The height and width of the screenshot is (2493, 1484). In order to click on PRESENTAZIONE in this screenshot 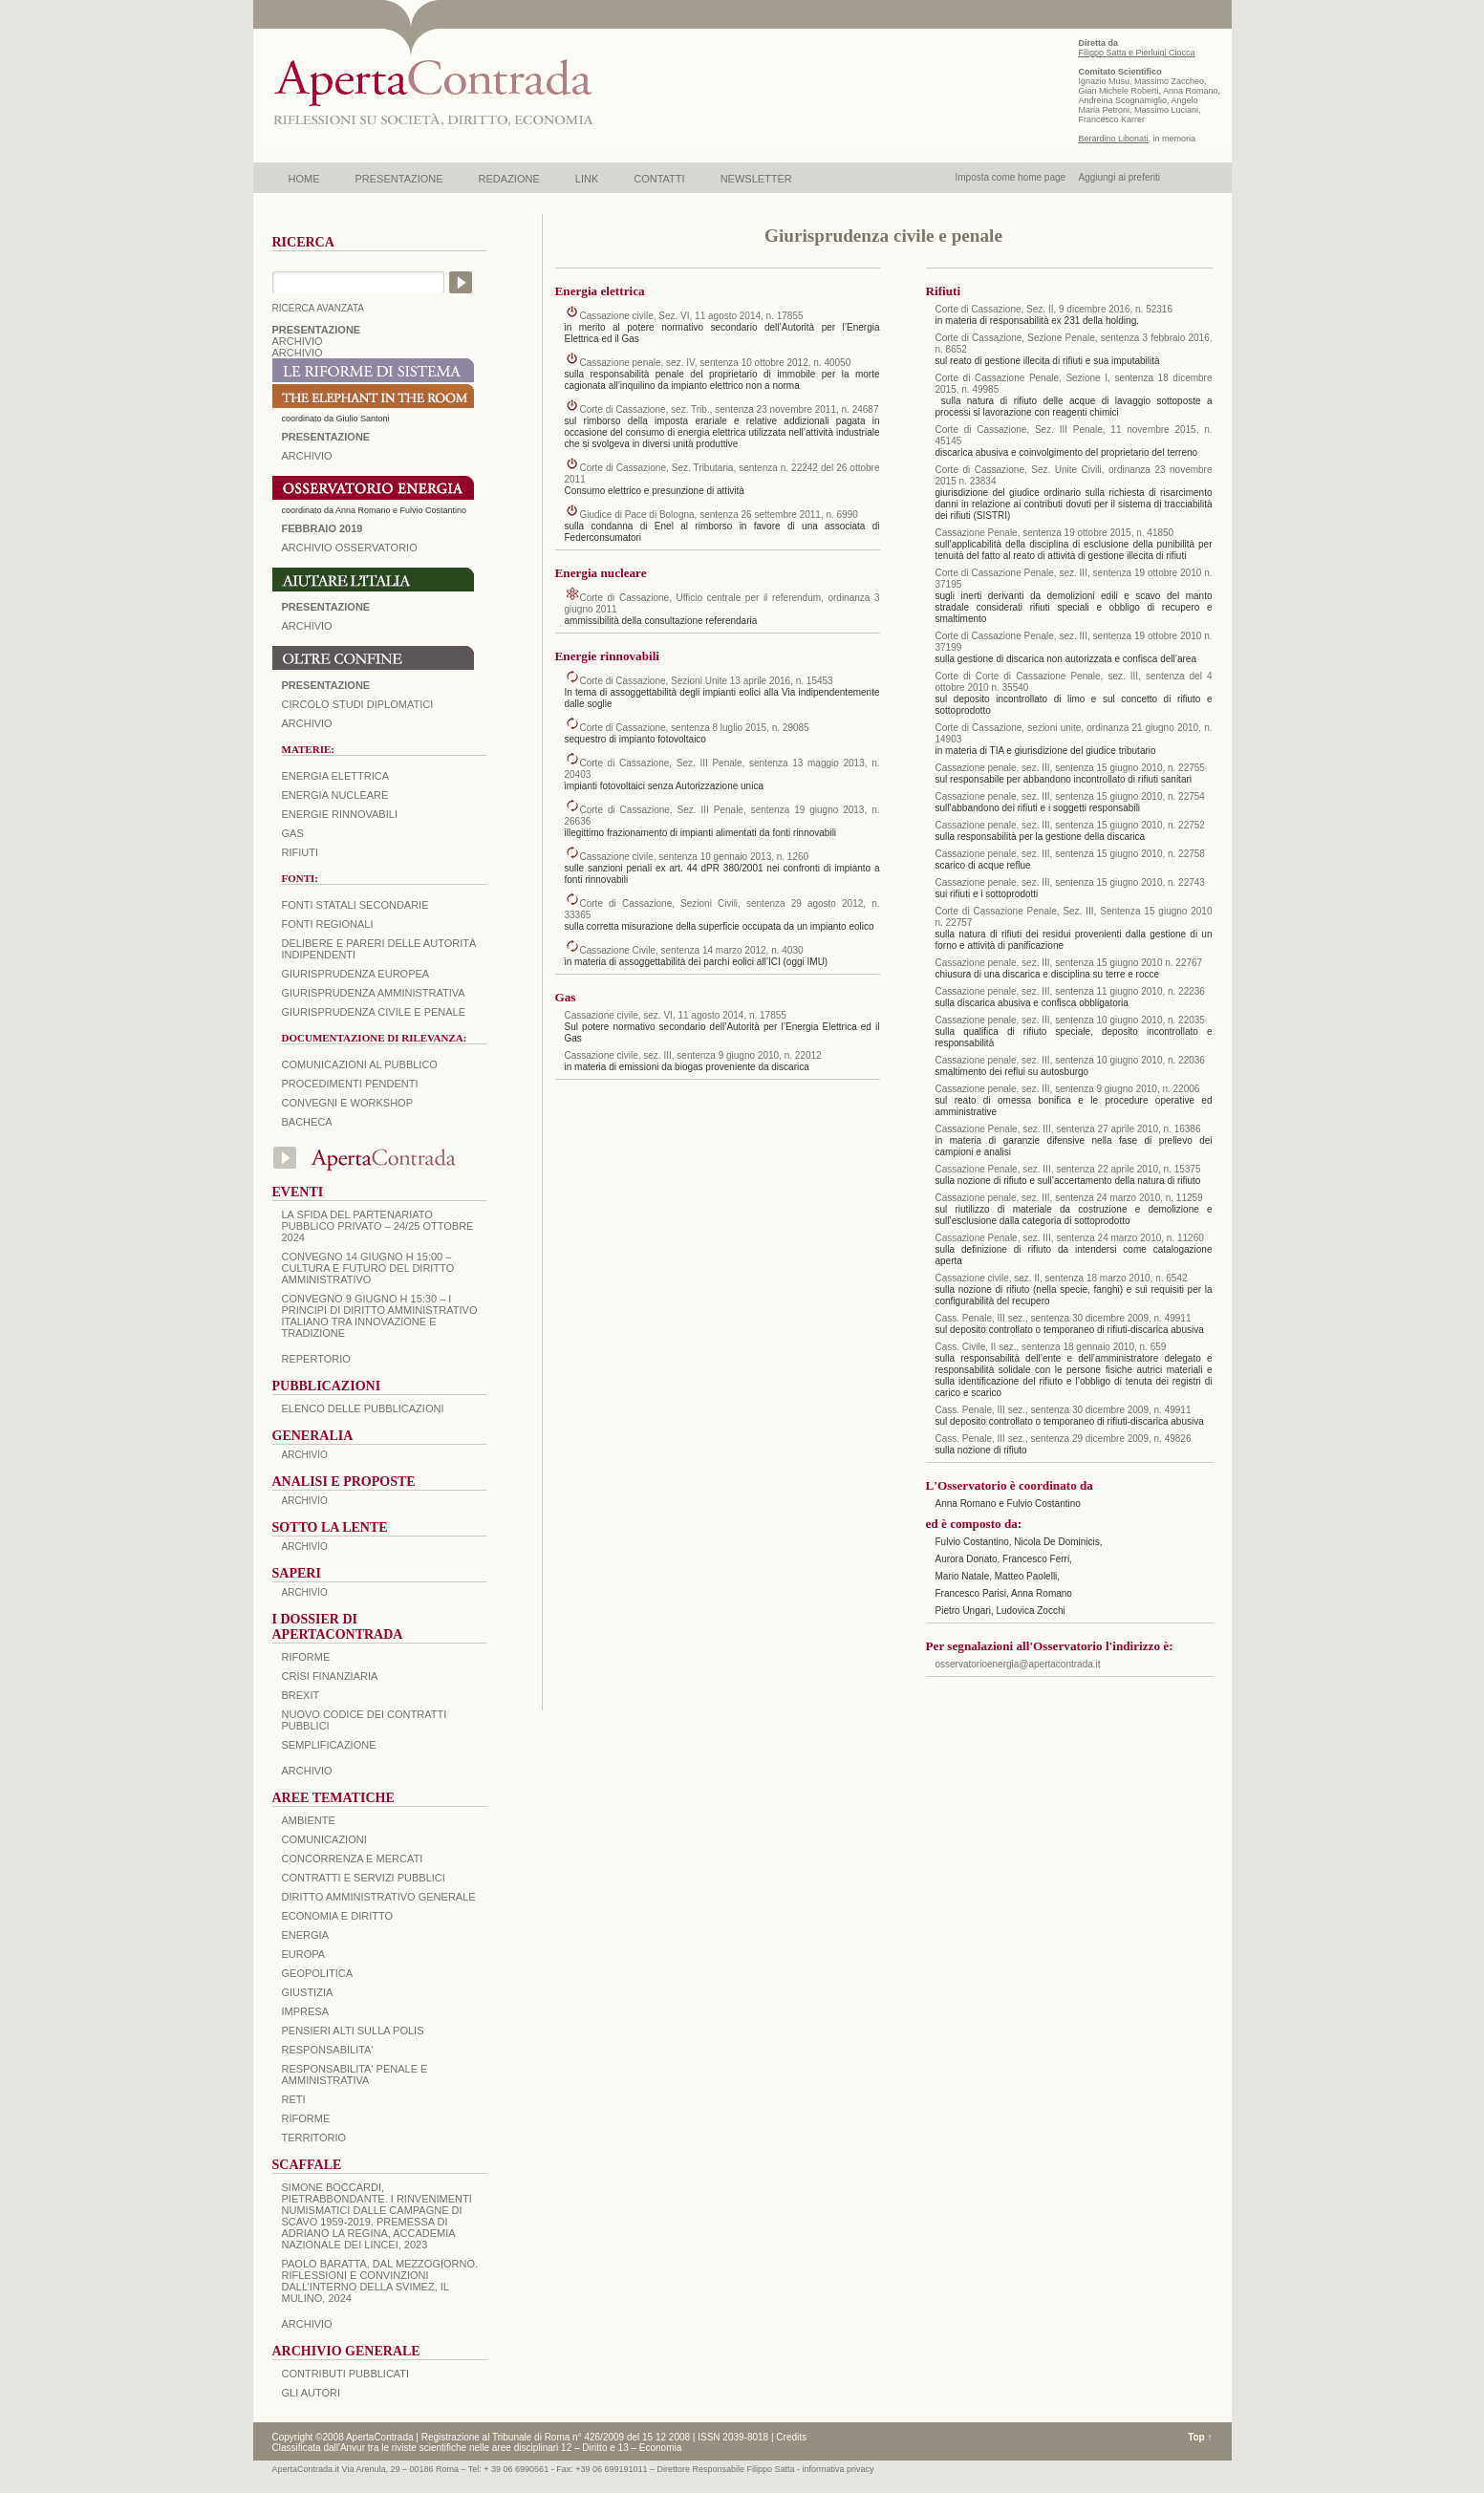, I will do `click(399, 178)`.